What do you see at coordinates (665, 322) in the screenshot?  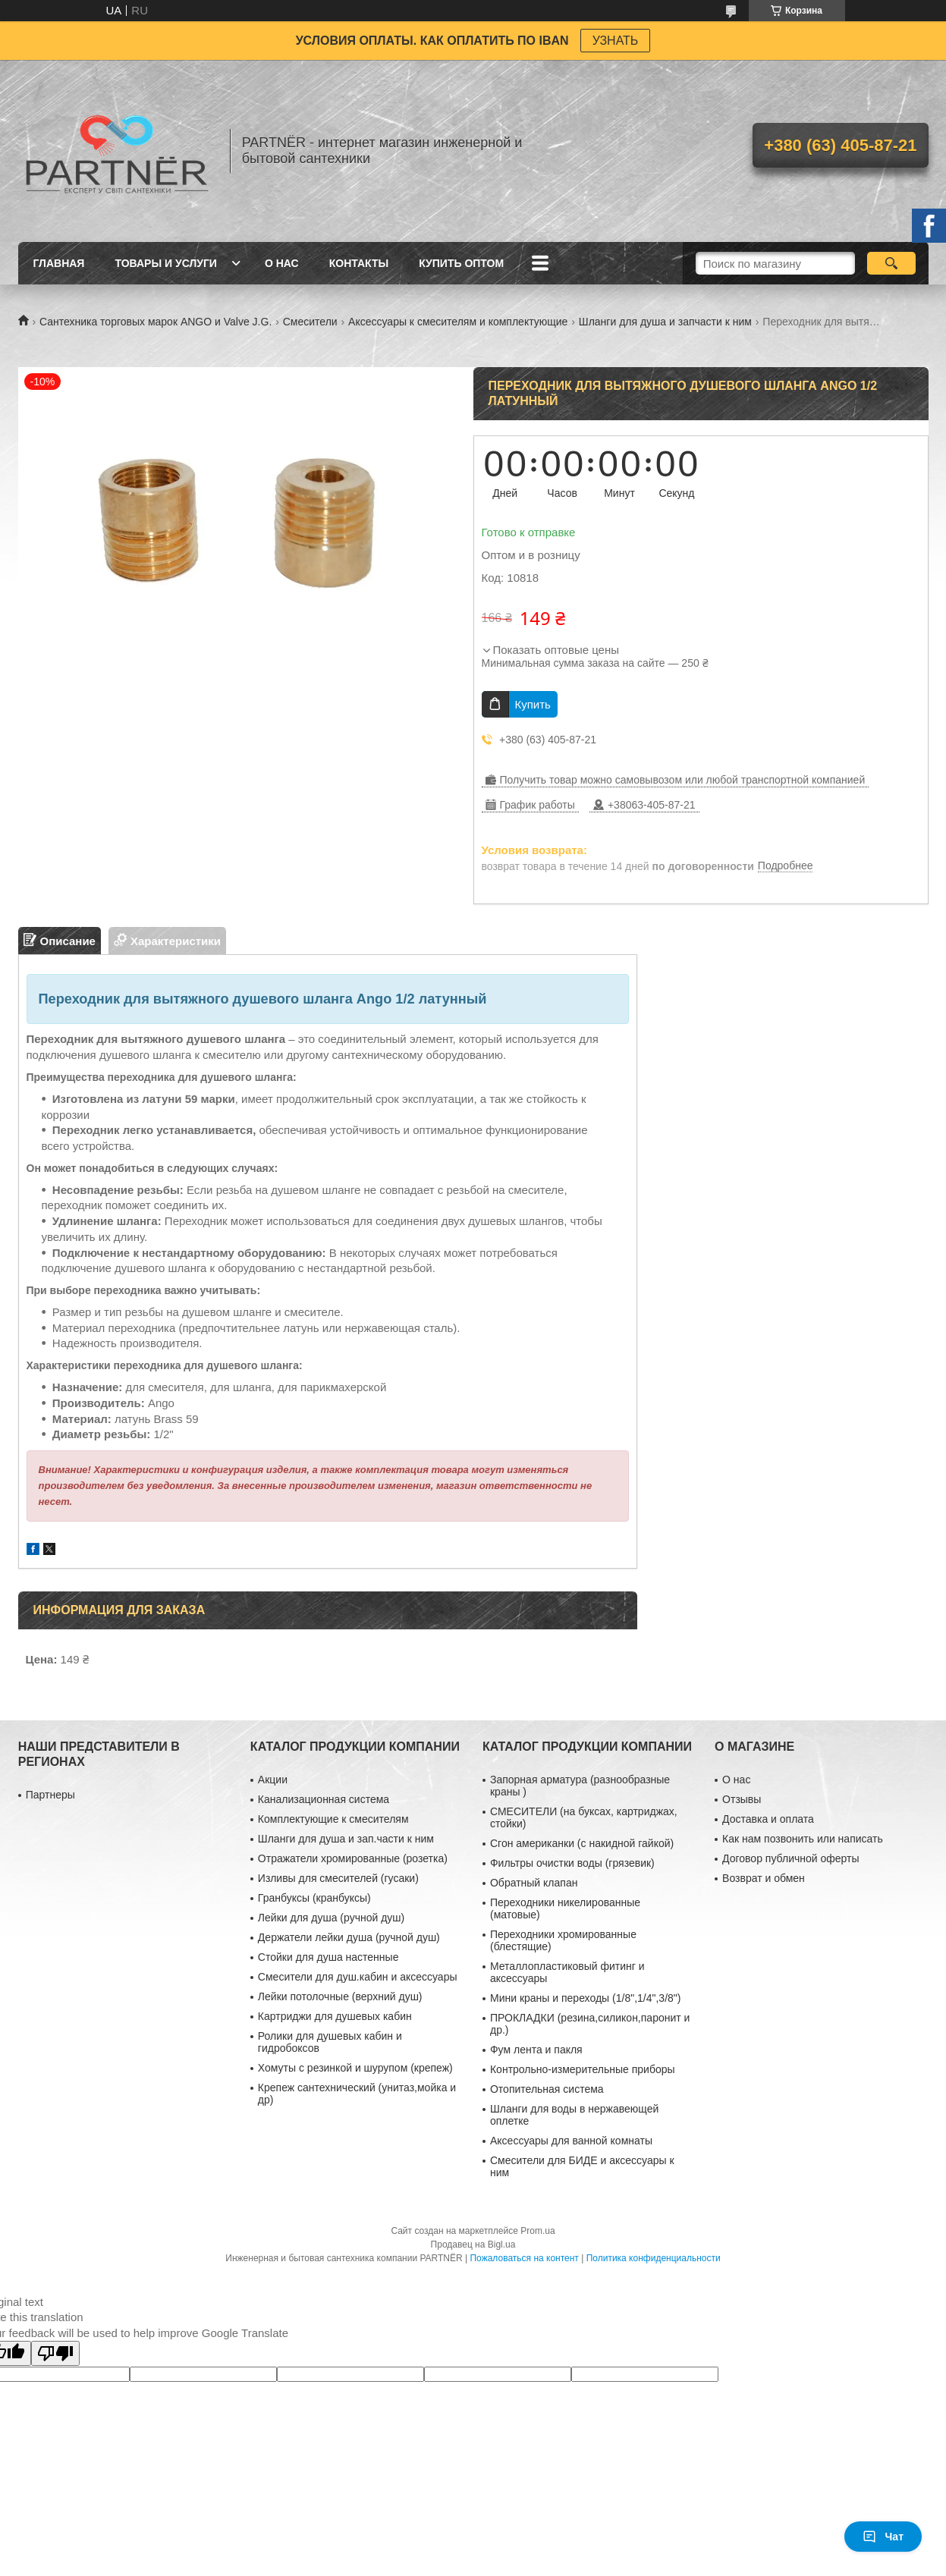 I see `Шланги для душа и запчасти к ним` at bounding box center [665, 322].